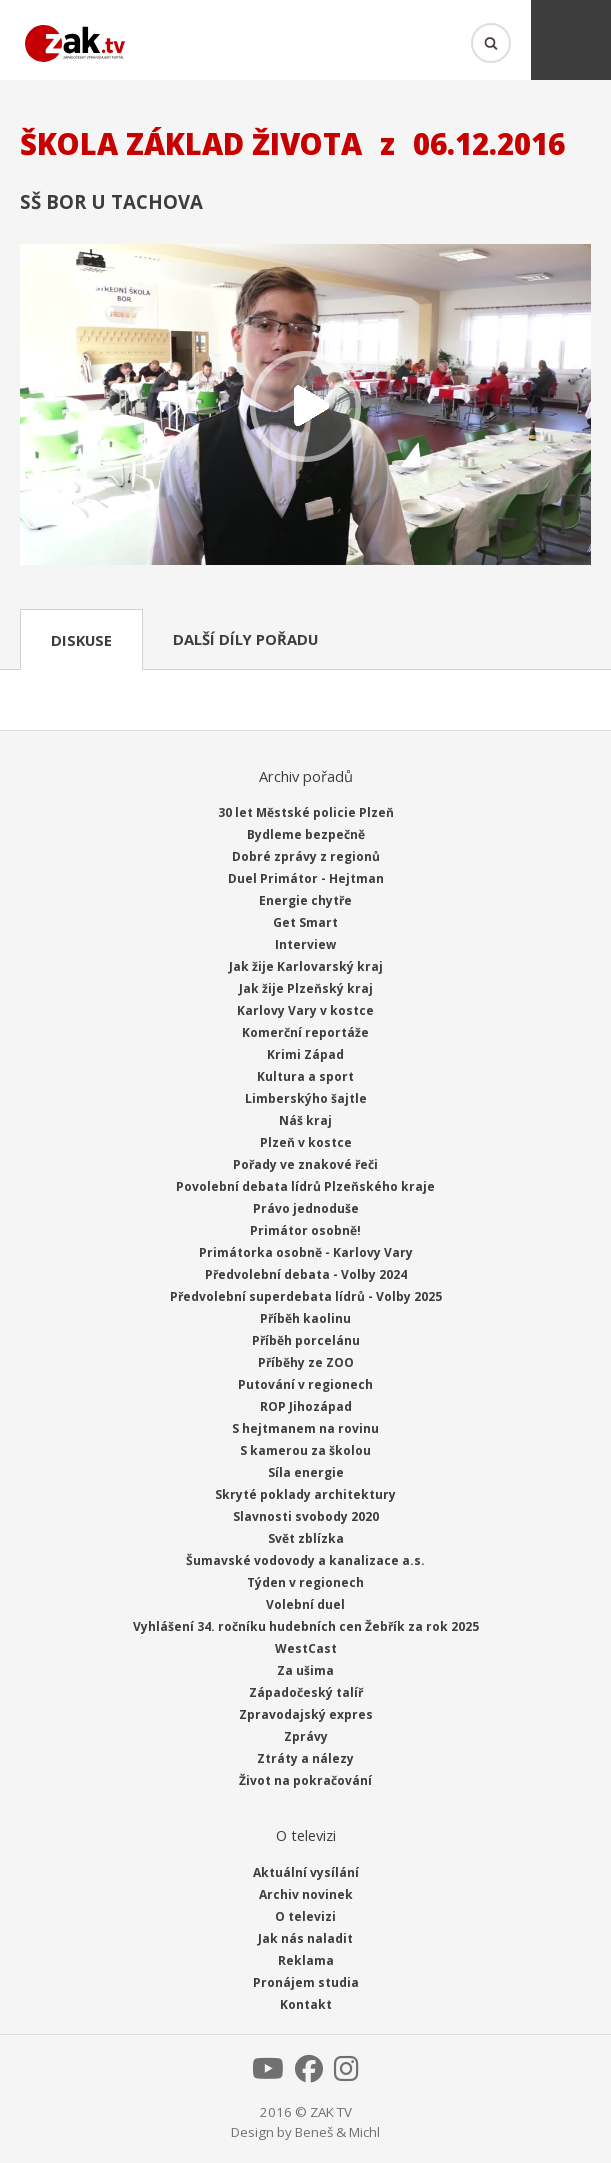  Describe the element at coordinates (306, 1098) in the screenshot. I see `Limberskýho šajtle` at that location.